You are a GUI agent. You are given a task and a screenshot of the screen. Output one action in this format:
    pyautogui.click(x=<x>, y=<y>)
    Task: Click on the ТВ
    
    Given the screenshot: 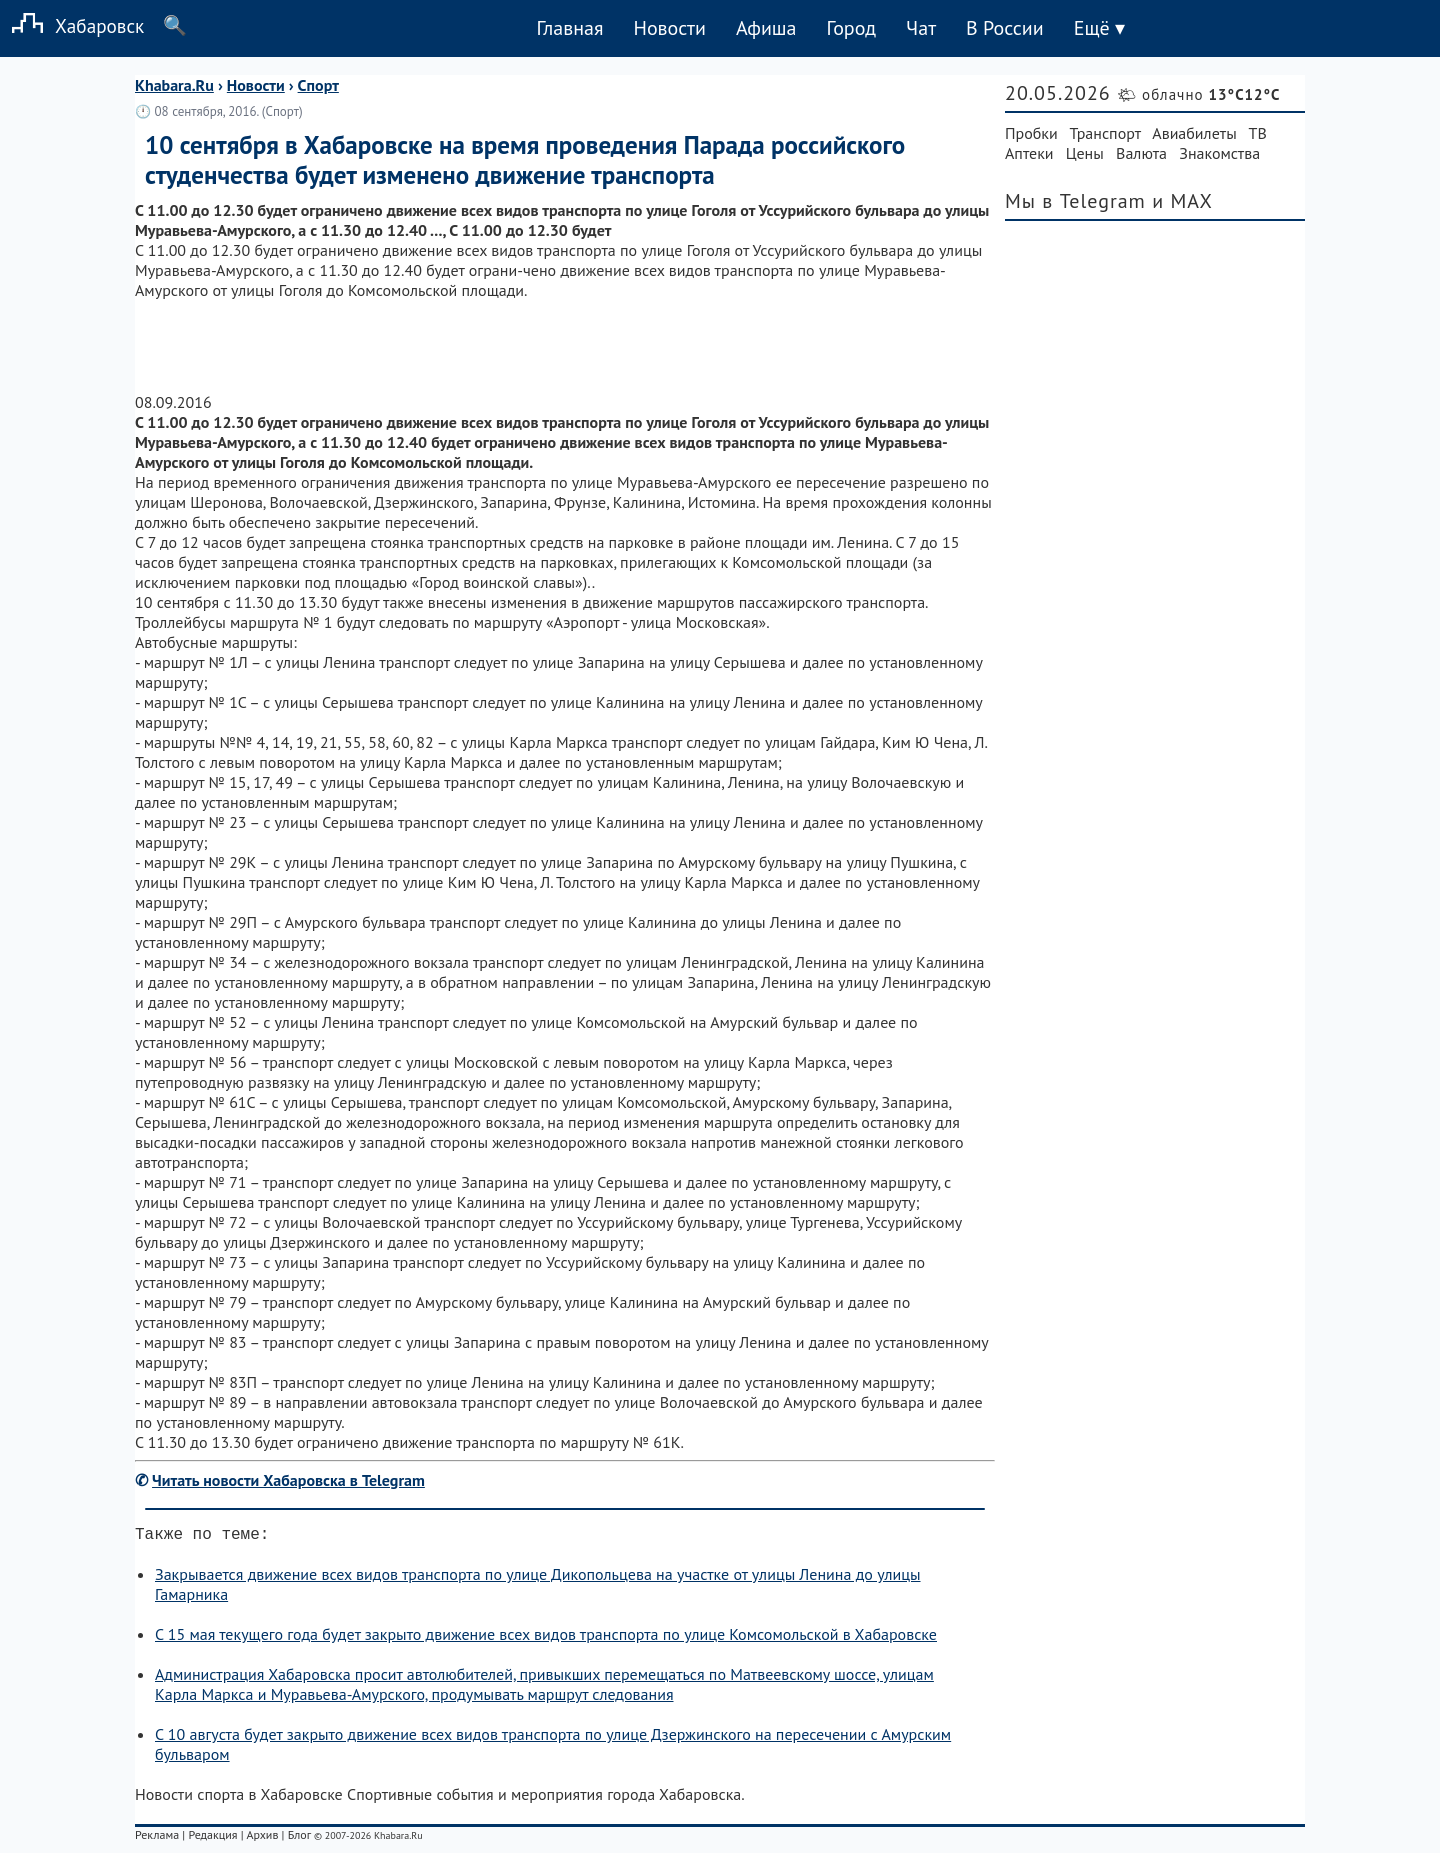 What is the action you would take?
    pyautogui.click(x=1258, y=133)
    